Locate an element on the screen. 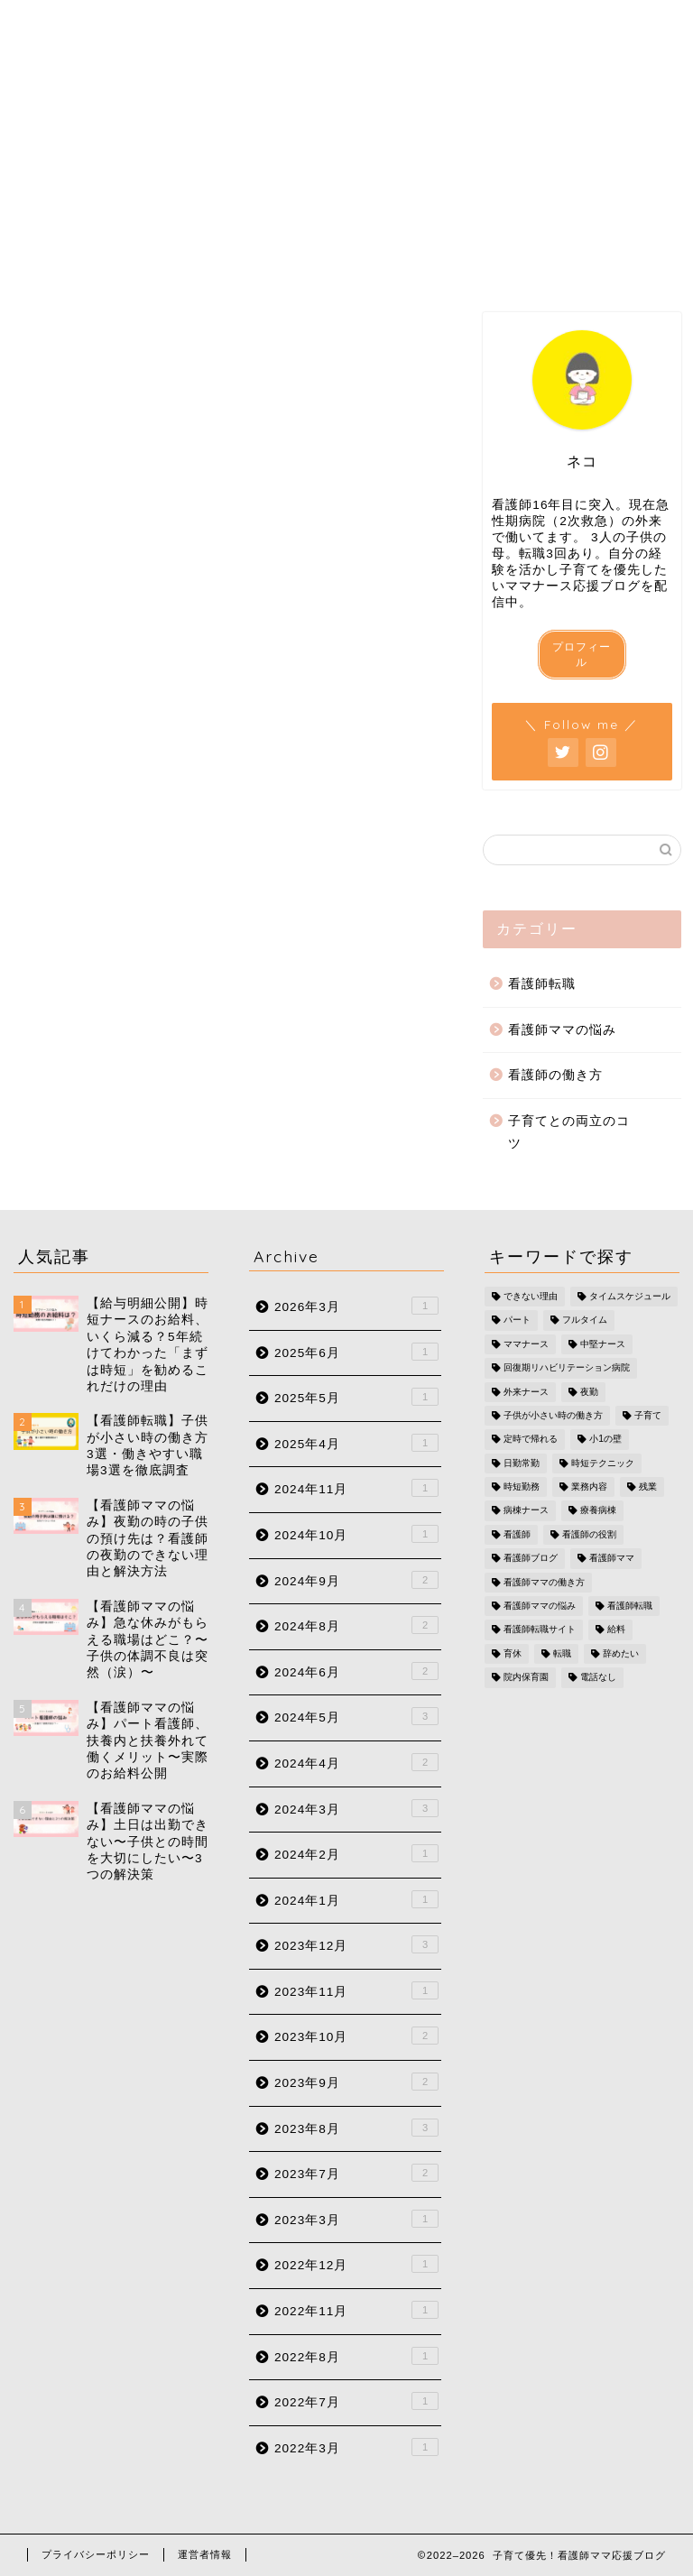 This screenshot has height=2576, width=693. カテゴリー is located at coordinates (346, 265).